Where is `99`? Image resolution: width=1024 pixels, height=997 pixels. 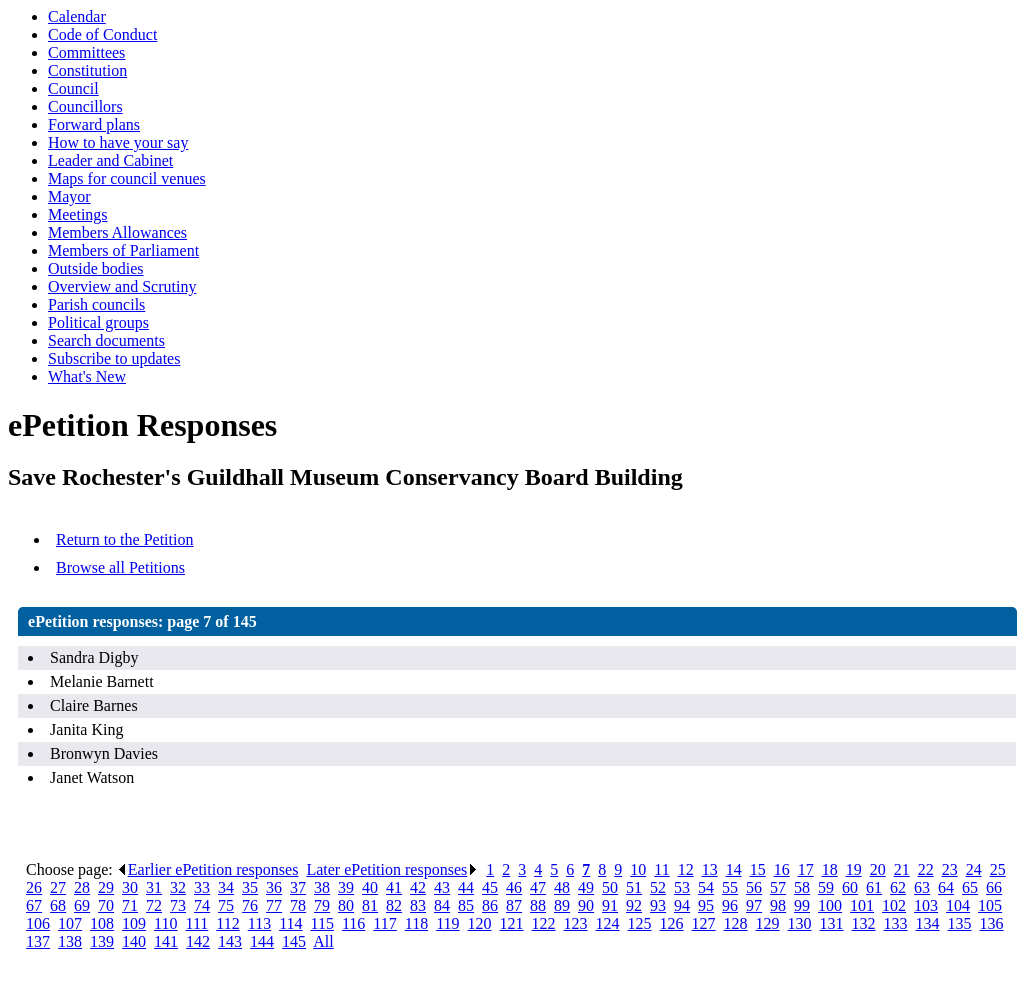 99 is located at coordinates (802, 905).